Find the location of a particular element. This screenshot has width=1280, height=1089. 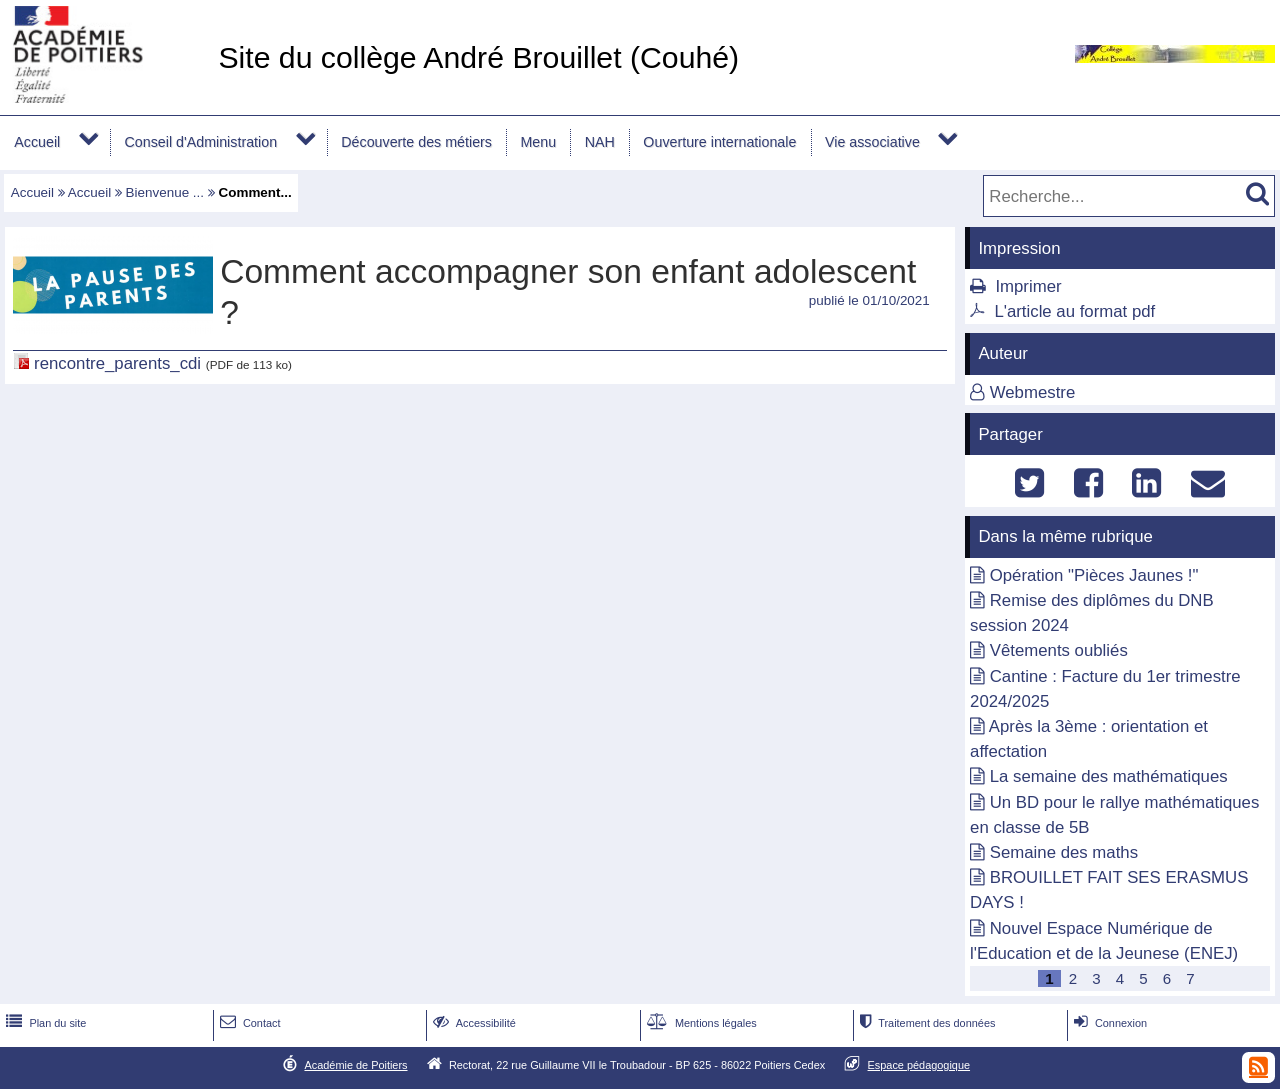

La semaine des mathématiques is located at coordinates (1109, 776).